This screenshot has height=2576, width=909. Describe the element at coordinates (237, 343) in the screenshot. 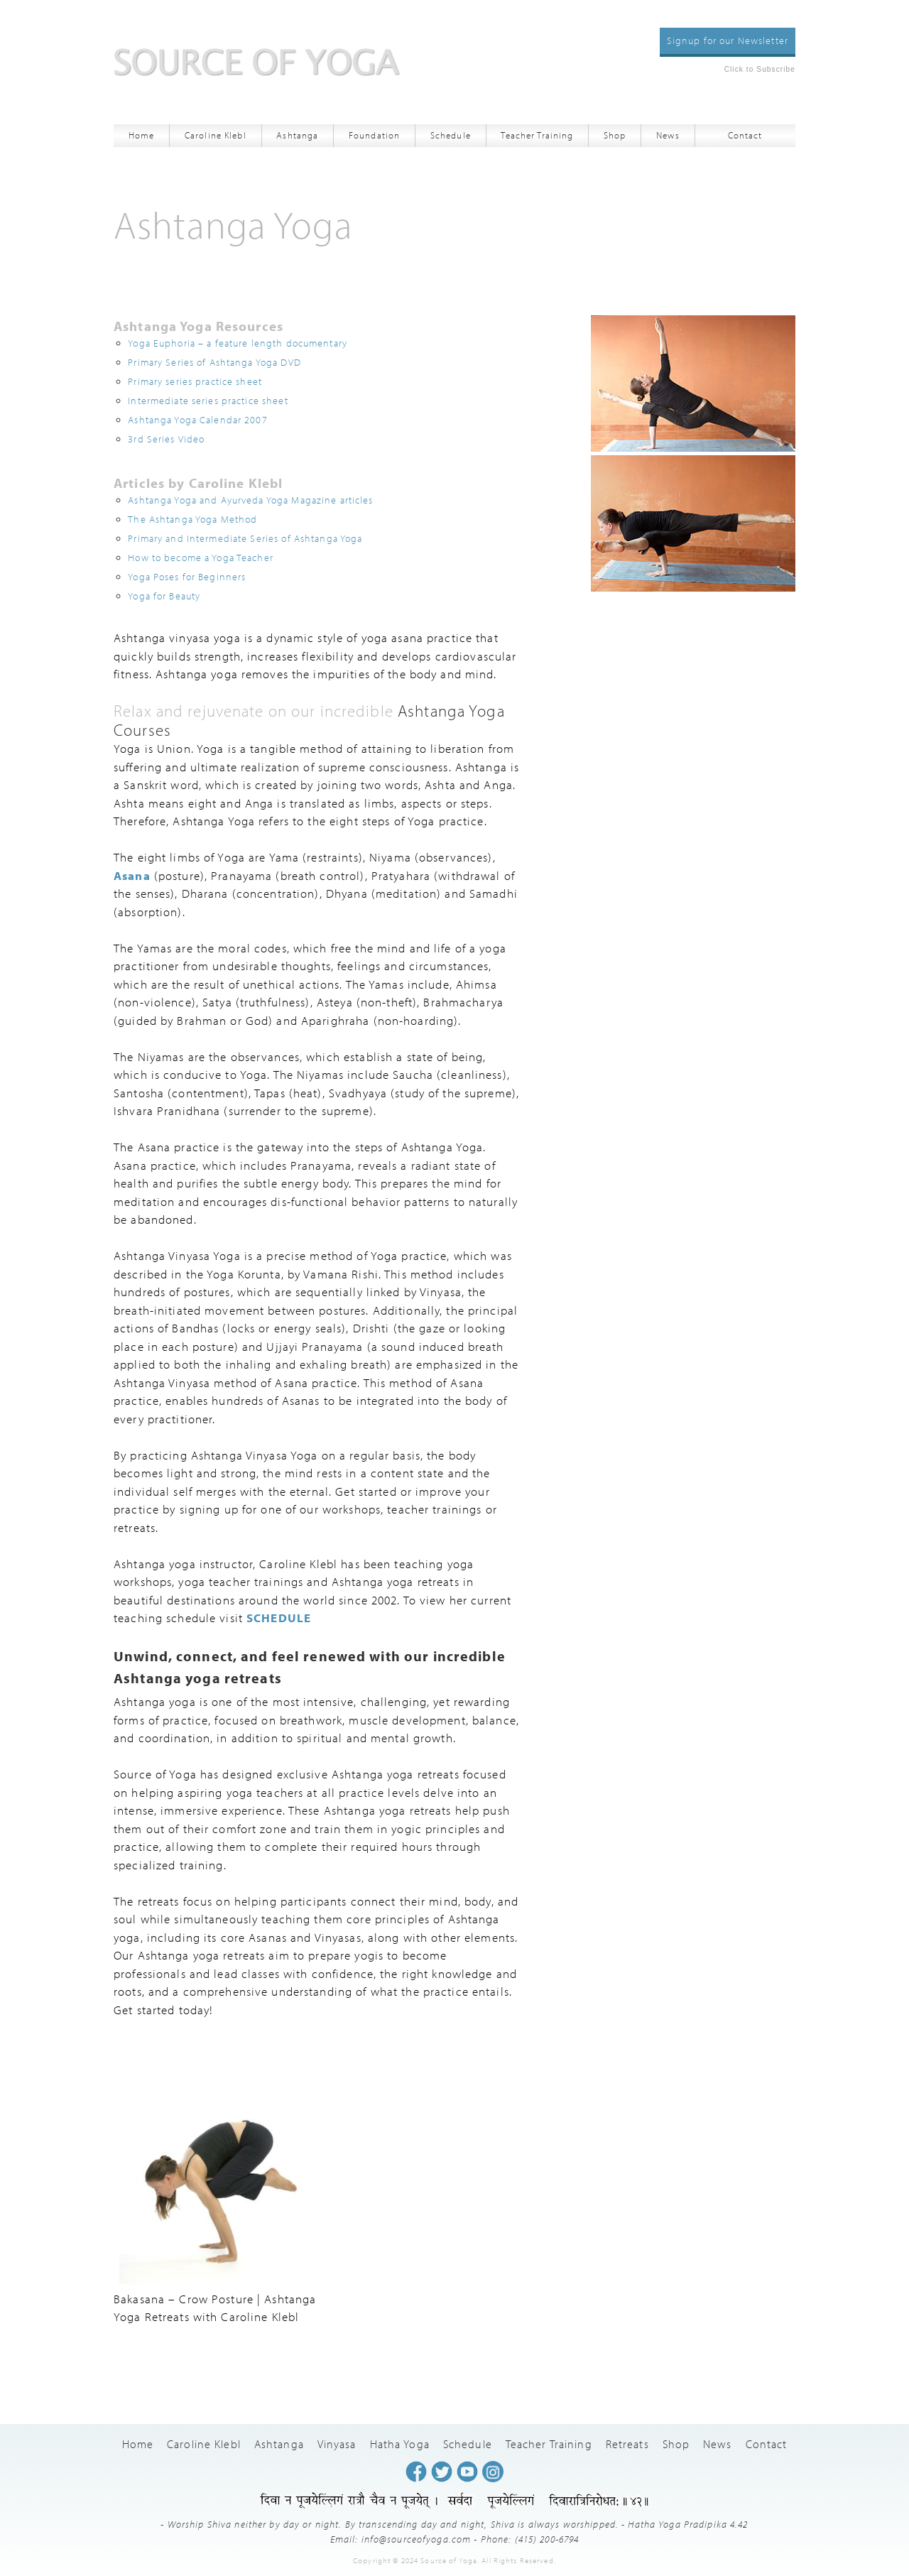

I see `Yoga Euphoria – a feature length documentary` at that location.